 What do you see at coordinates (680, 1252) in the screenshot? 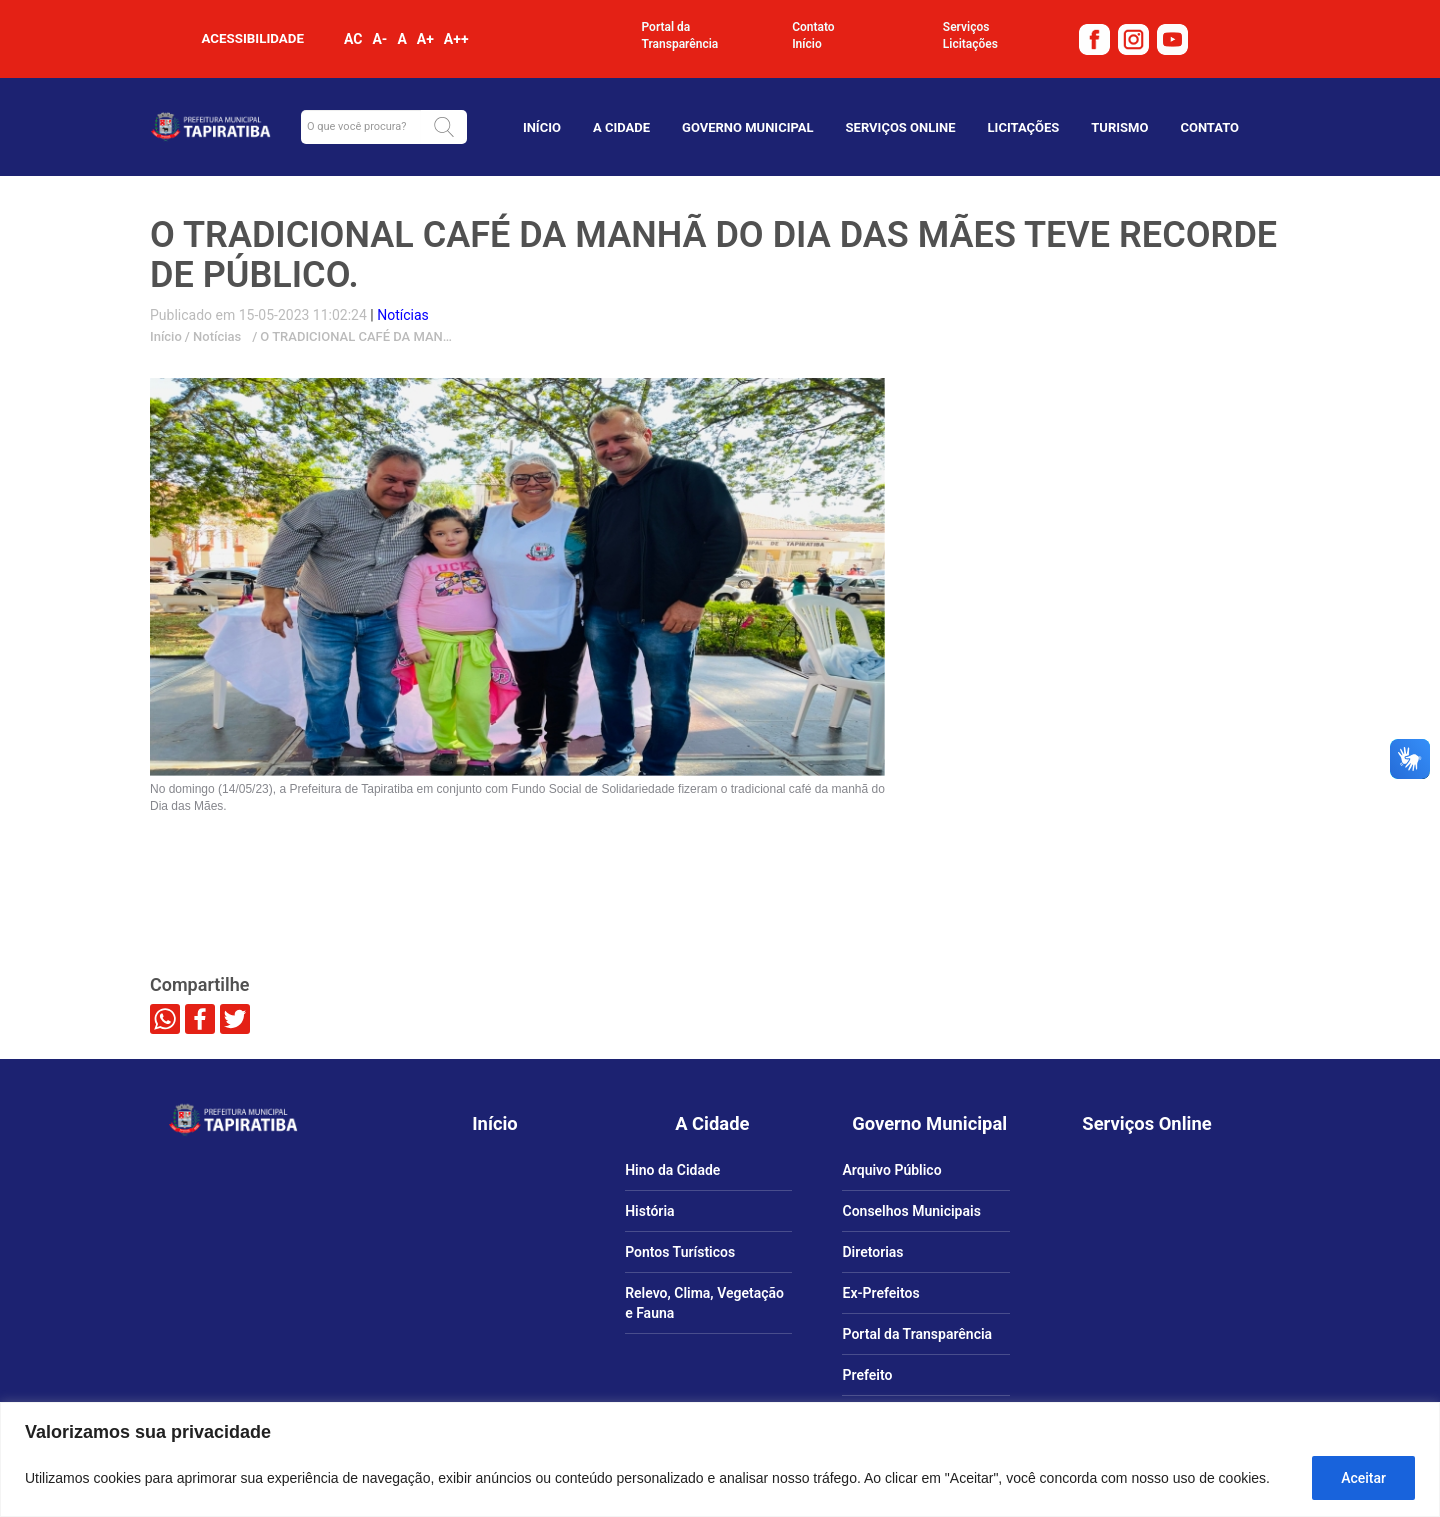
I see `Pontos Turísticos [link]` at bounding box center [680, 1252].